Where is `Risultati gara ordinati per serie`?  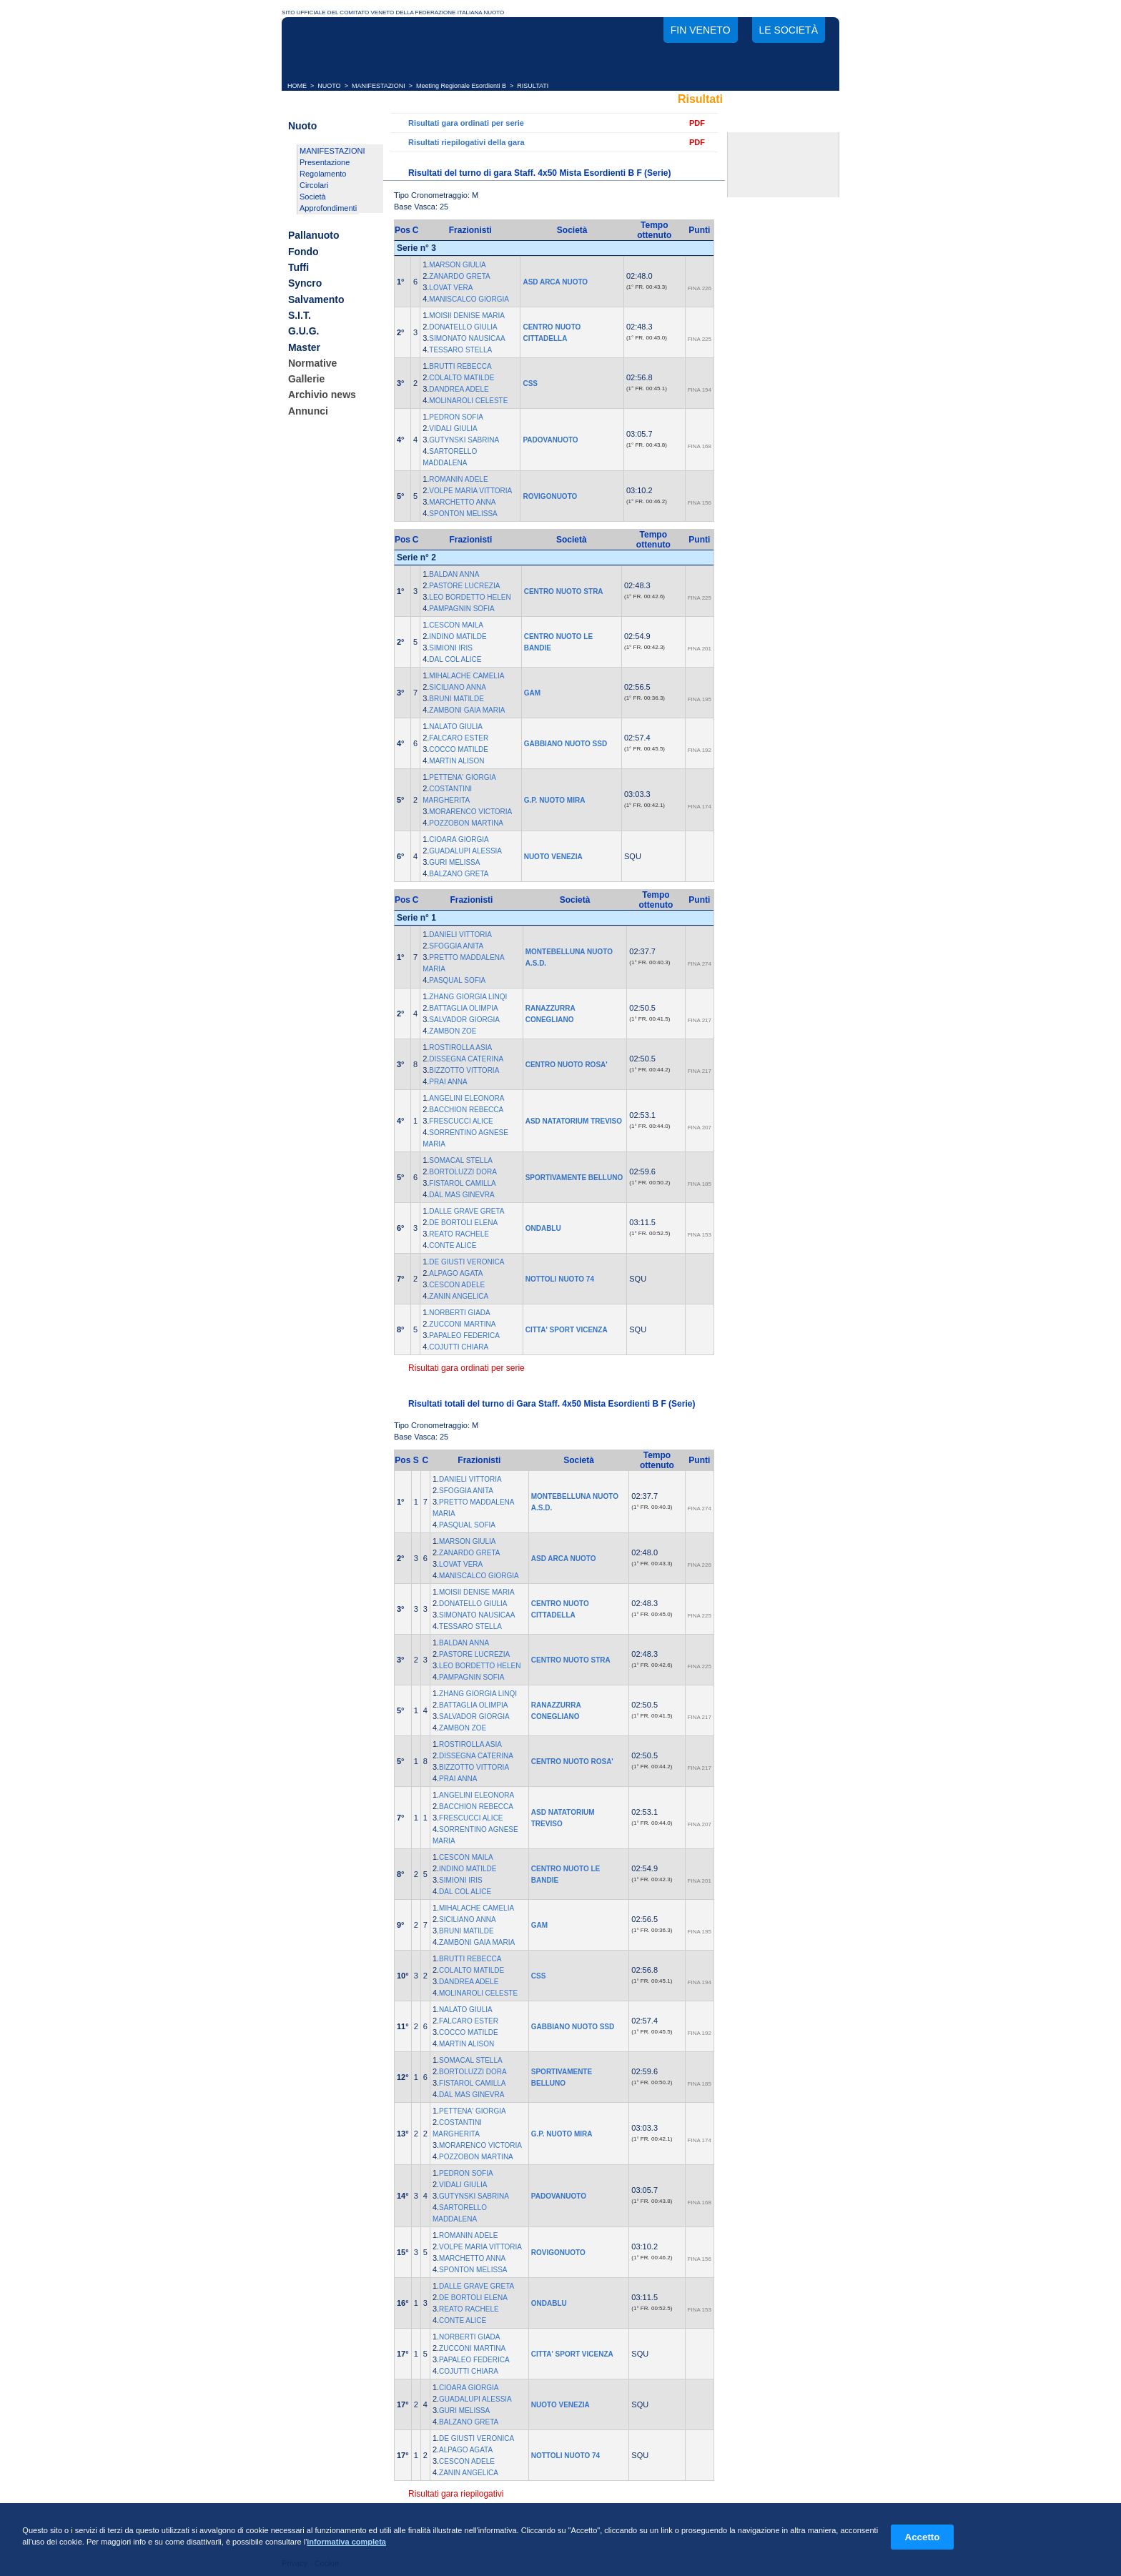
Risultati gara ordinati per serie is located at coordinates (466, 123).